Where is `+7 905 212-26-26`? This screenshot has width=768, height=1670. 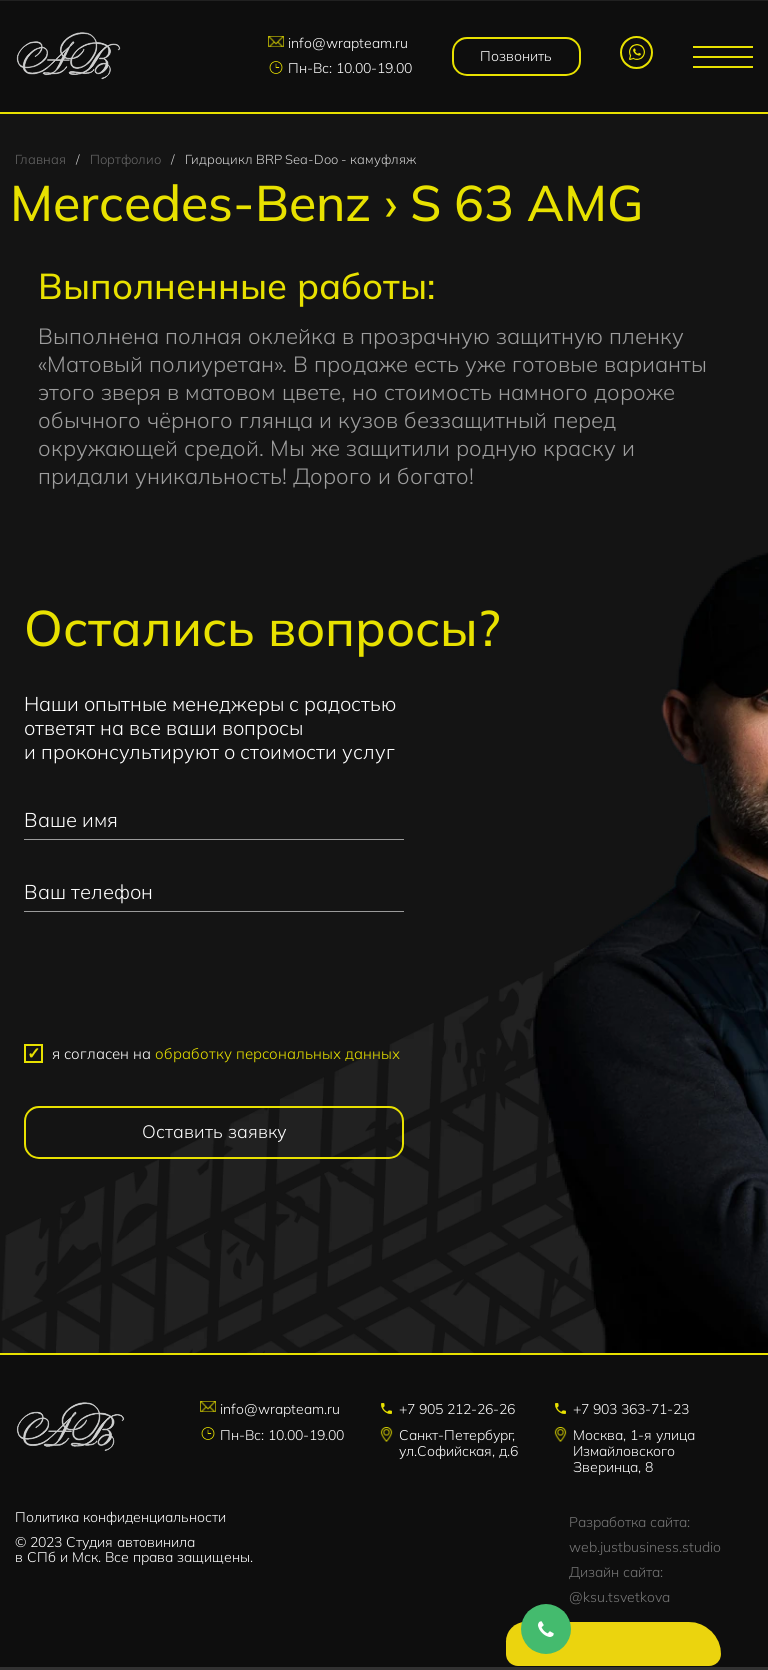 +7 905 212-26-26 is located at coordinates (457, 1412).